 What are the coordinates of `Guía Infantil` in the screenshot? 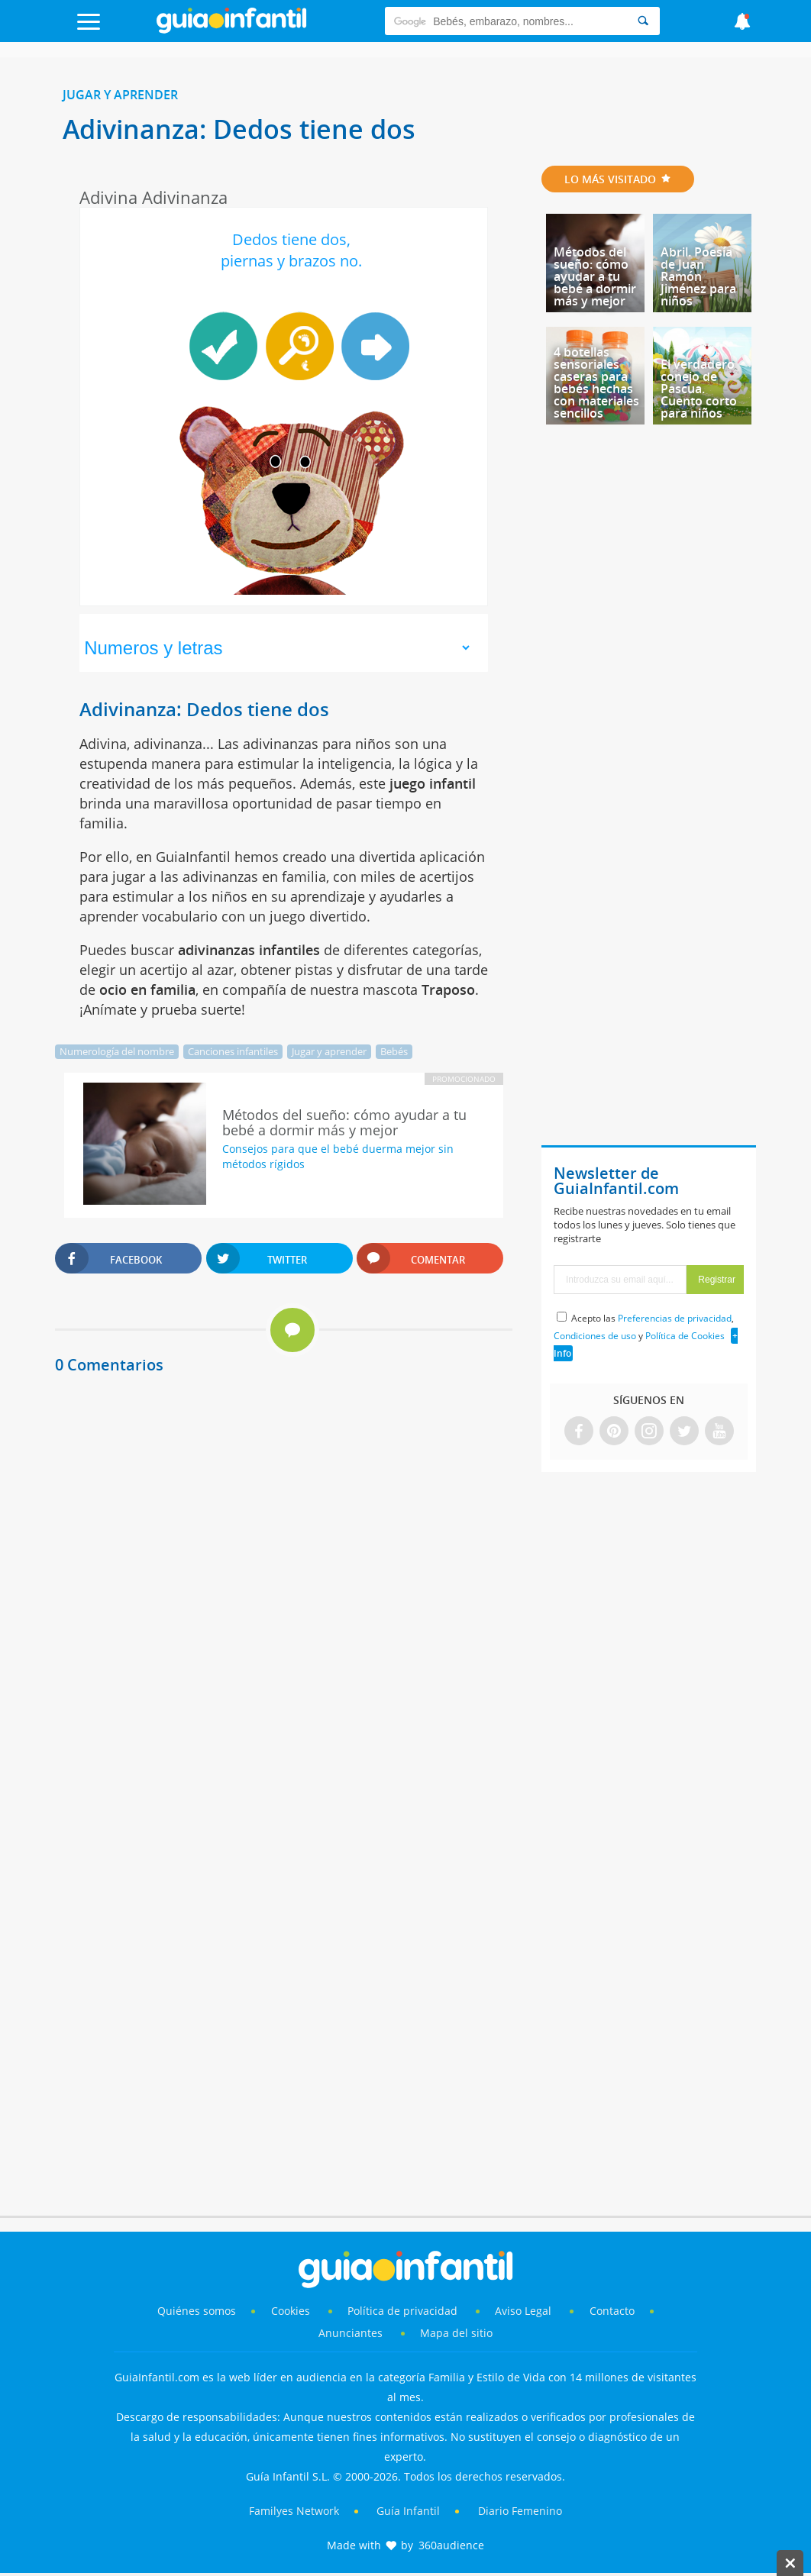 It's located at (408, 2510).